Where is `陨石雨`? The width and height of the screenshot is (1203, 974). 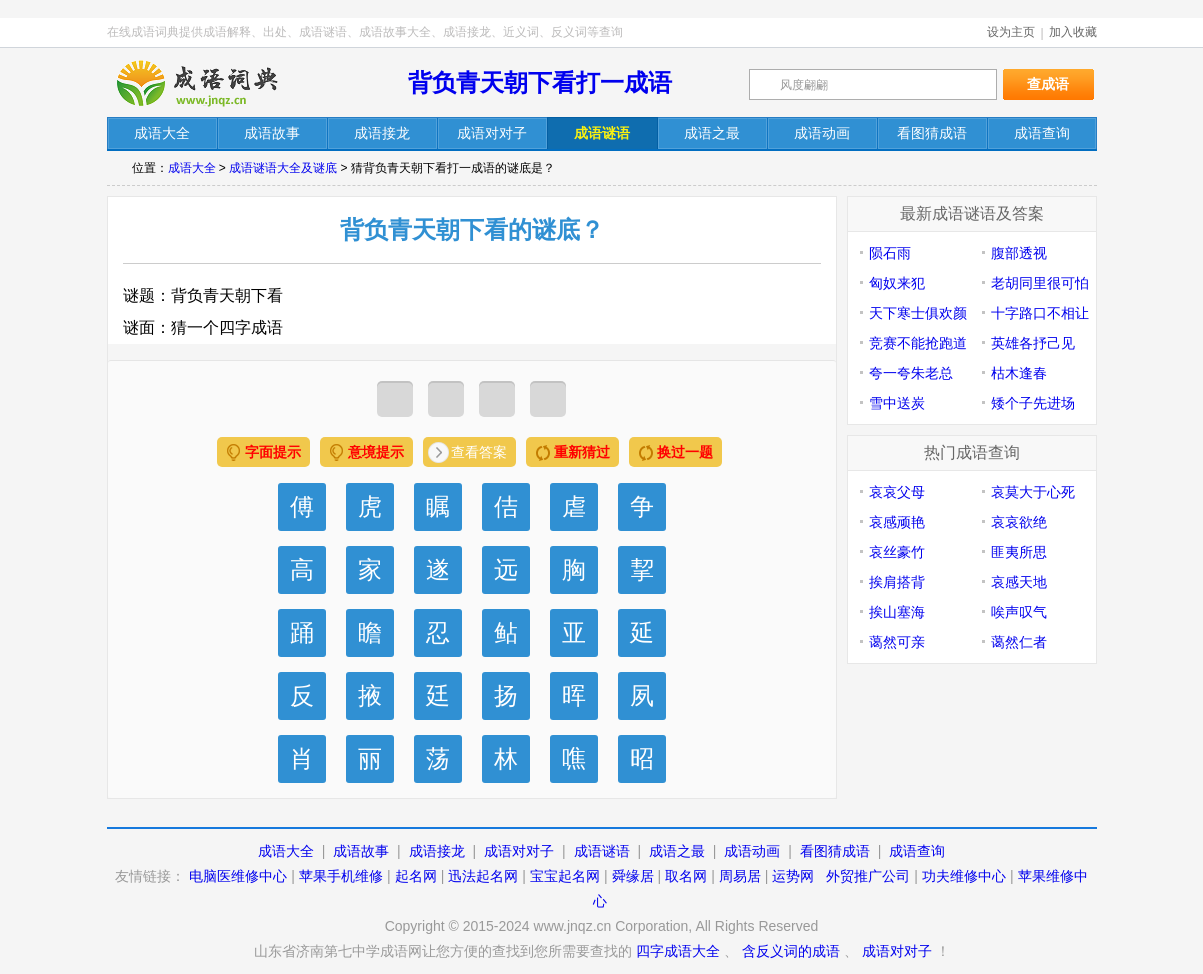 陨石雨 is located at coordinates (890, 253).